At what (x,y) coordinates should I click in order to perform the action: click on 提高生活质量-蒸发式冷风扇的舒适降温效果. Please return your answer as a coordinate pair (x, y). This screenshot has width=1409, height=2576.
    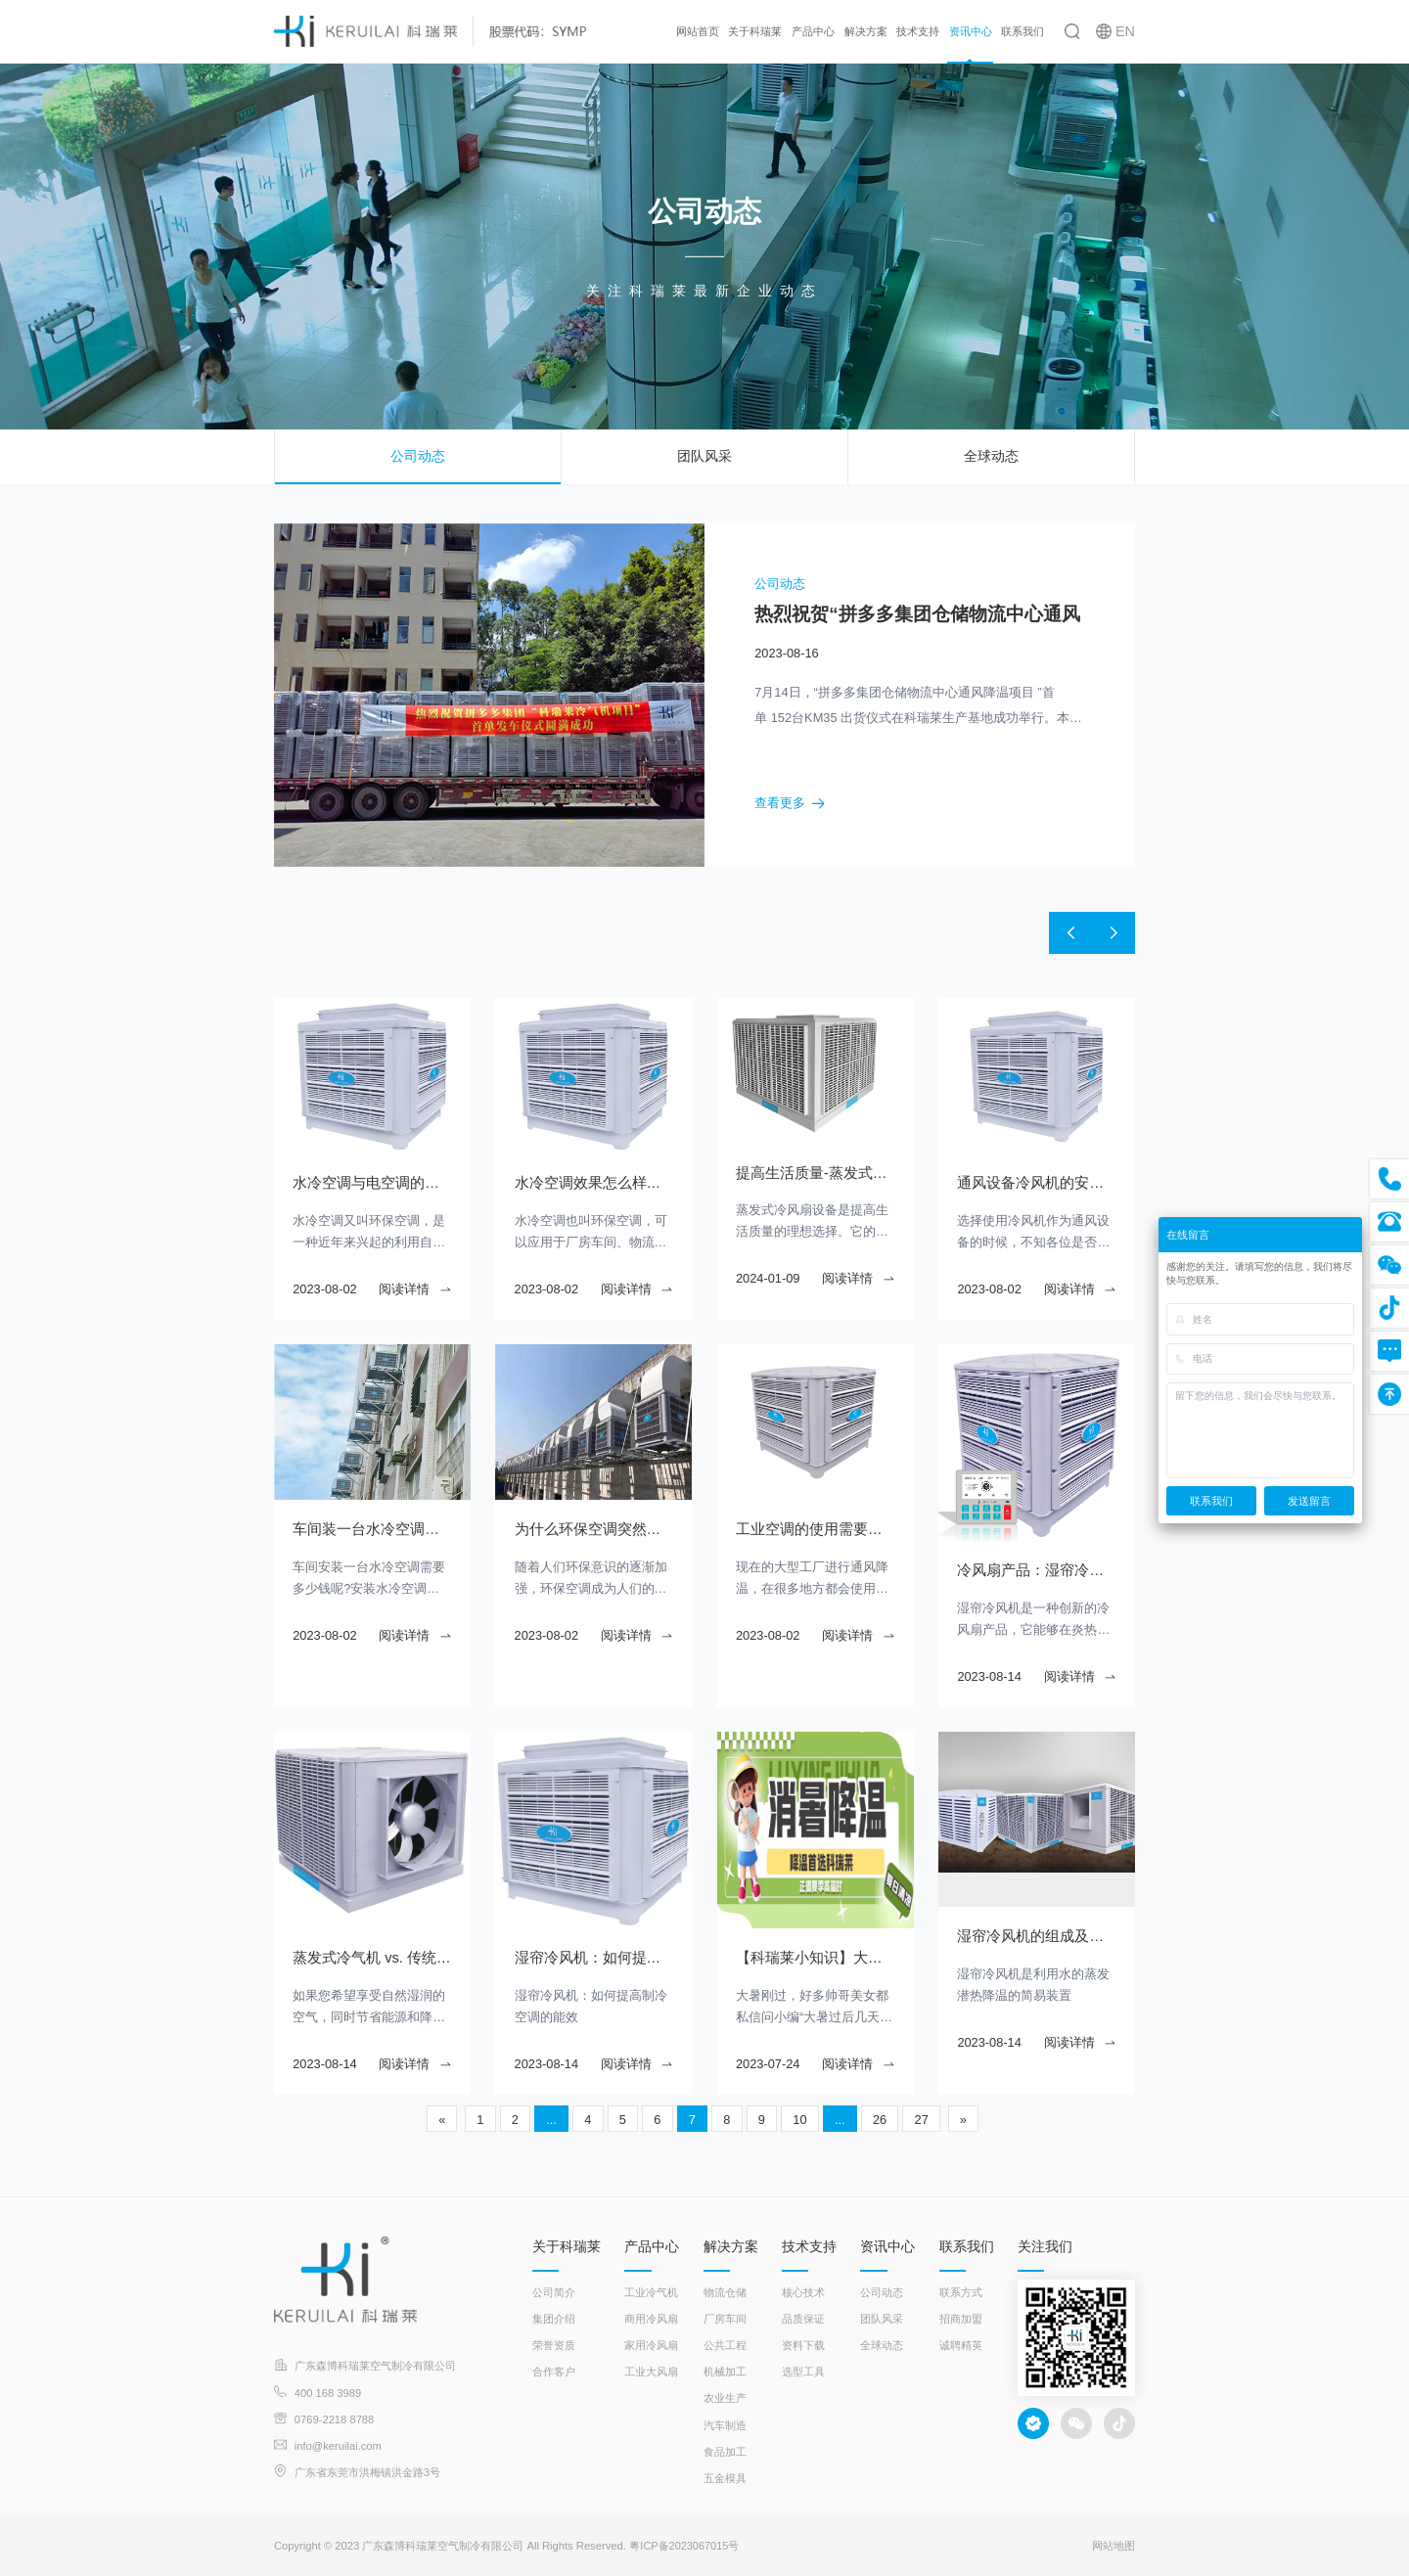
    Looking at the image, I should click on (815, 1173).